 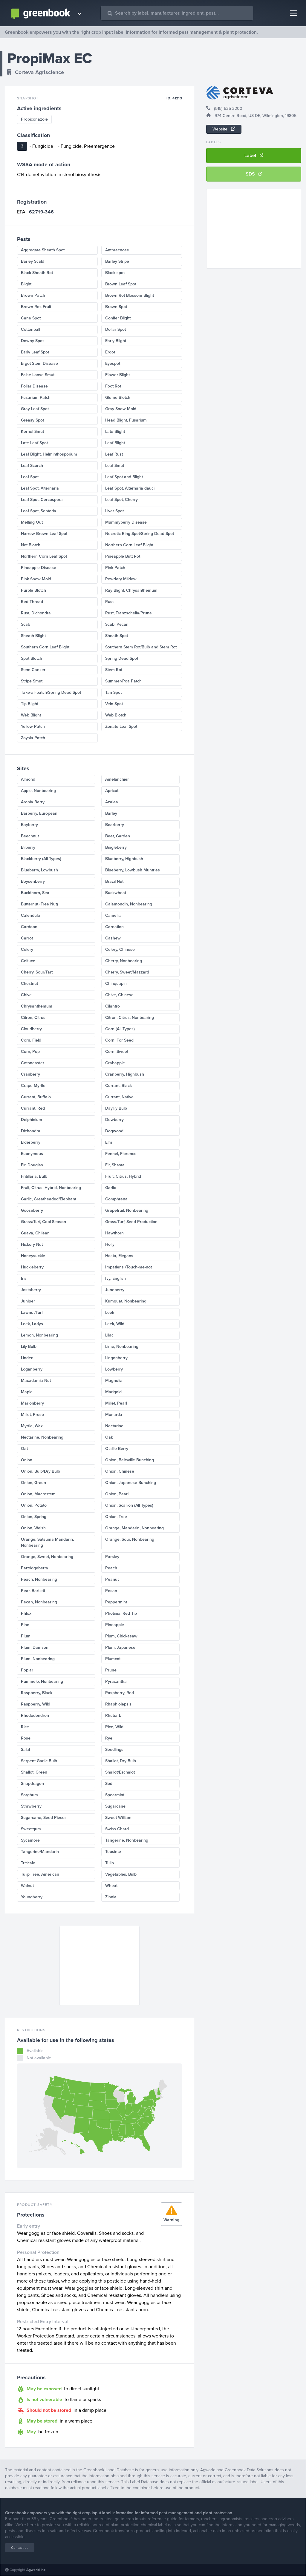 What do you see at coordinates (27, 1885) in the screenshot?
I see `Walnut` at bounding box center [27, 1885].